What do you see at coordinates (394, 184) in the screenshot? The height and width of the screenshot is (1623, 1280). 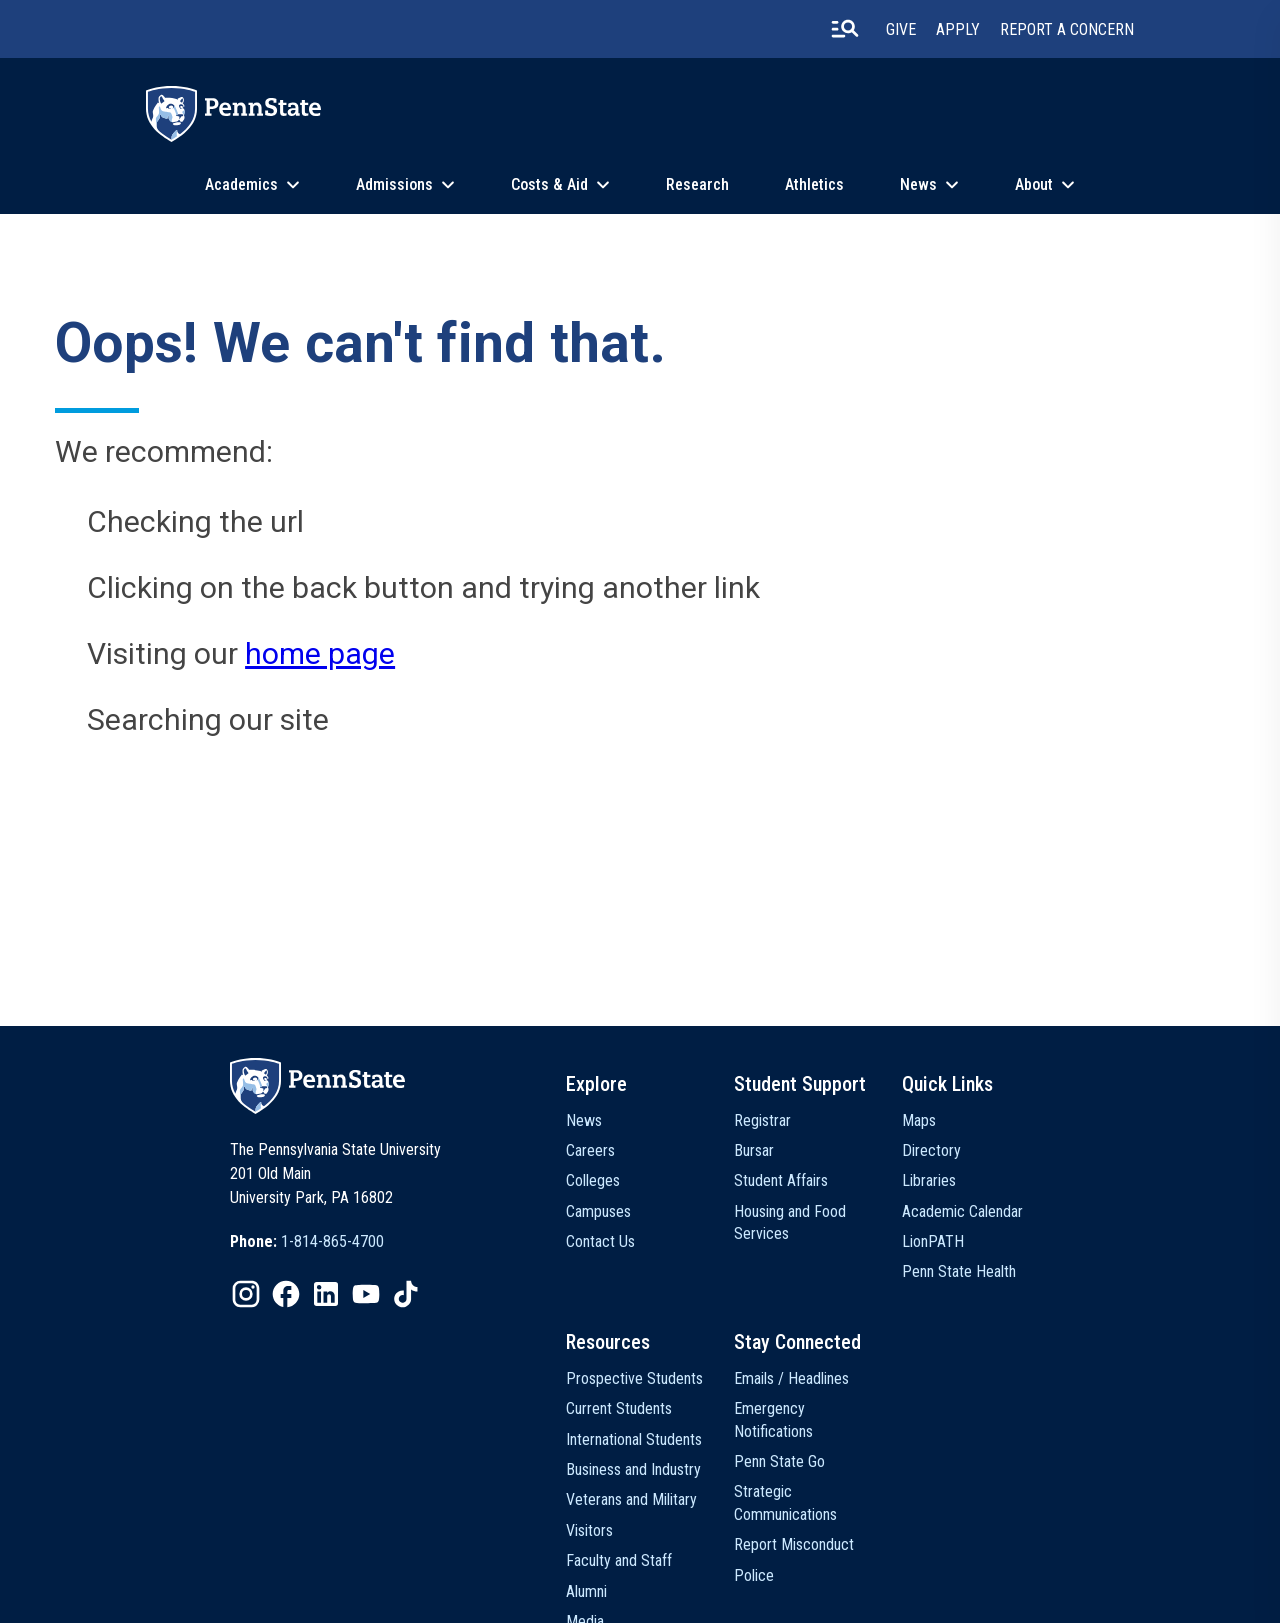 I see `Admissions` at bounding box center [394, 184].